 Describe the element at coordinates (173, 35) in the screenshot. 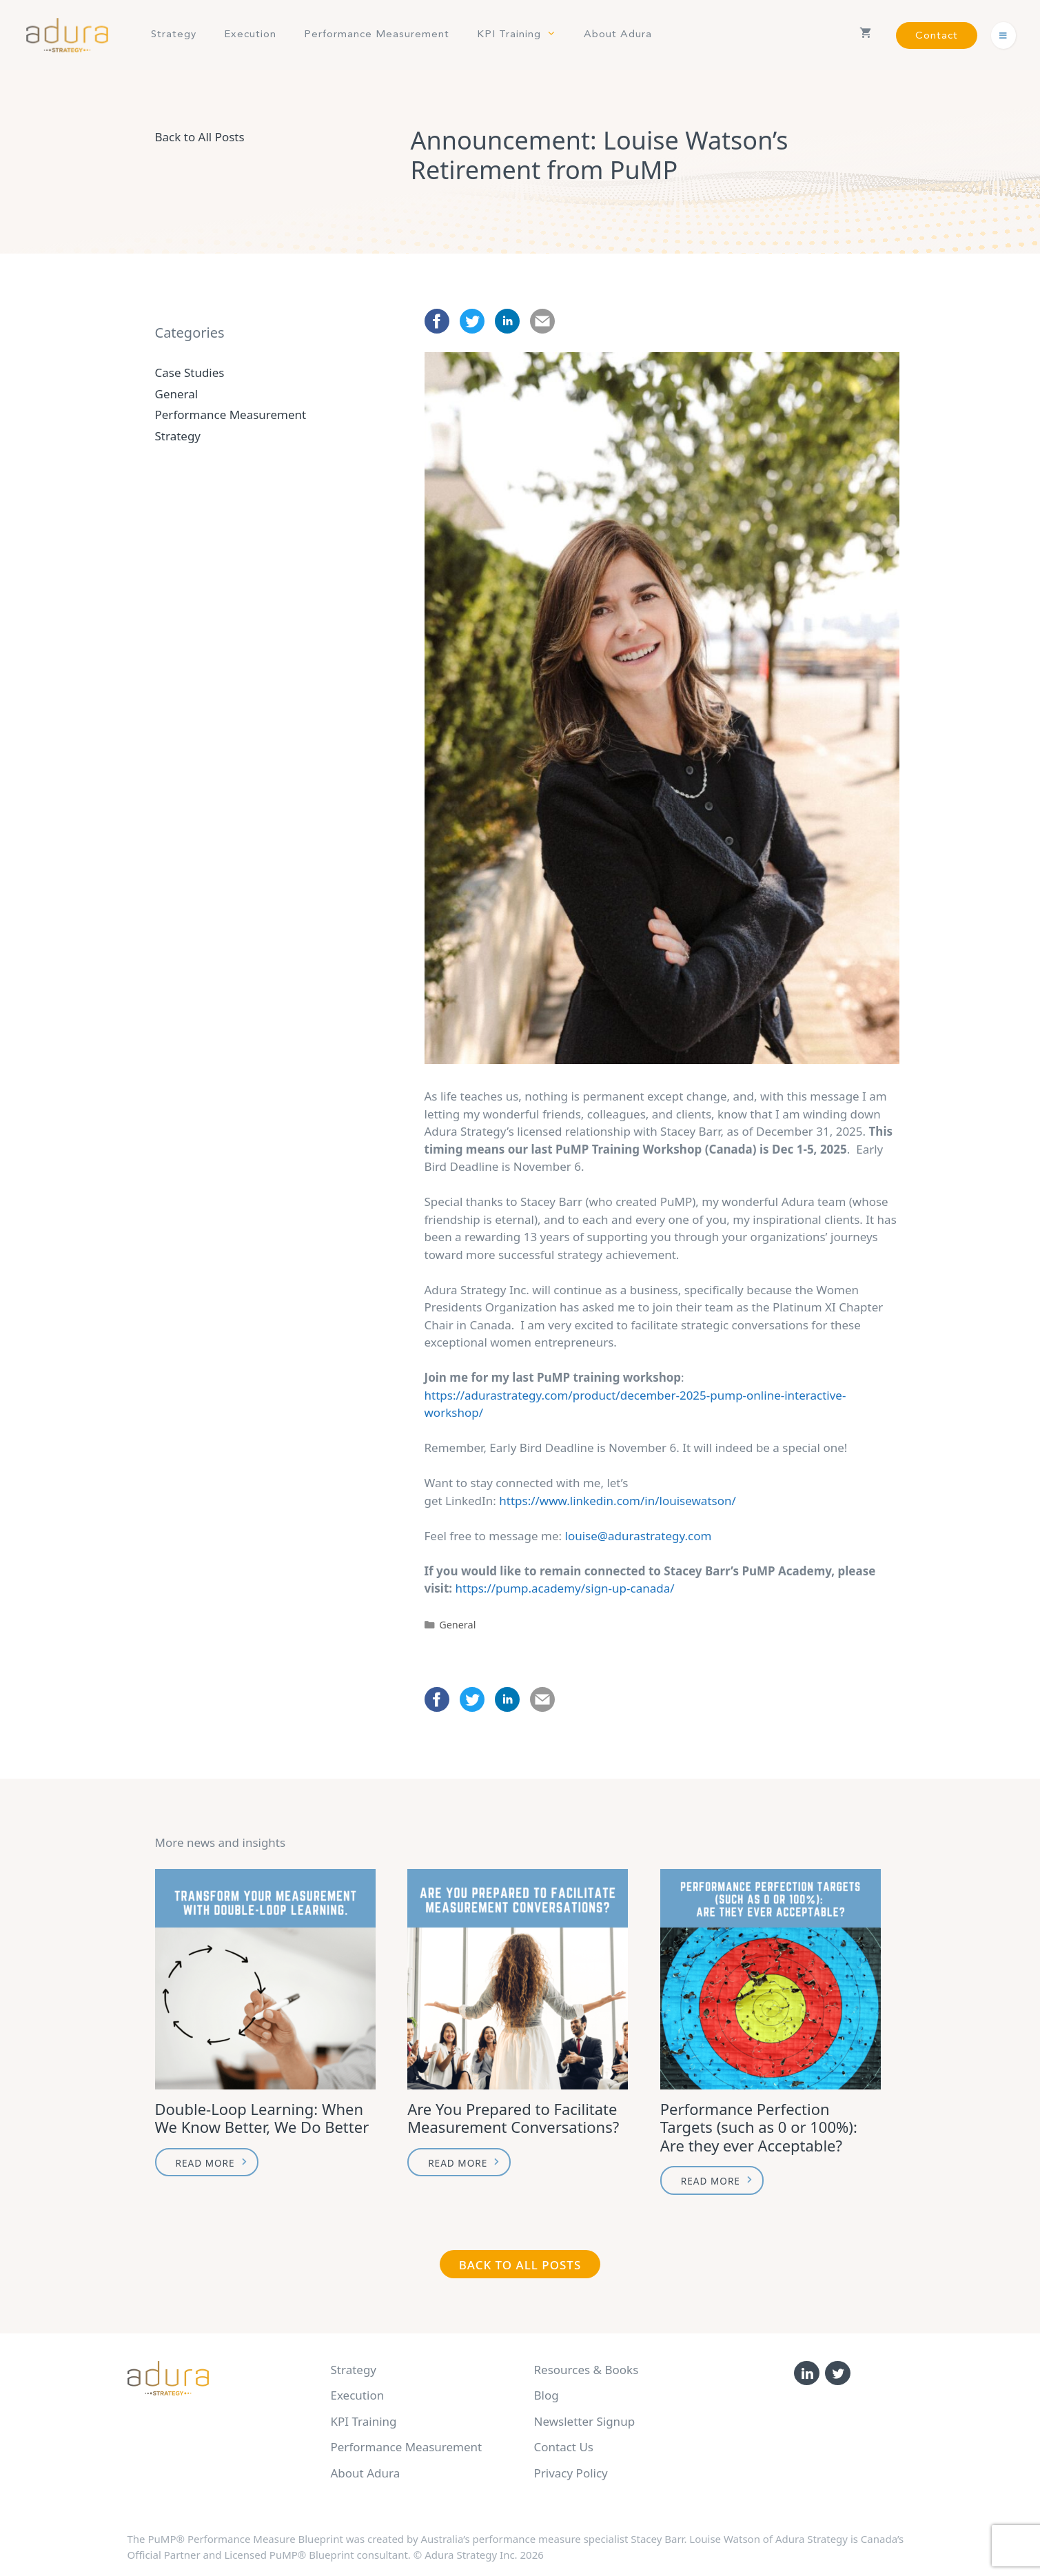

I see `Strategy` at that location.